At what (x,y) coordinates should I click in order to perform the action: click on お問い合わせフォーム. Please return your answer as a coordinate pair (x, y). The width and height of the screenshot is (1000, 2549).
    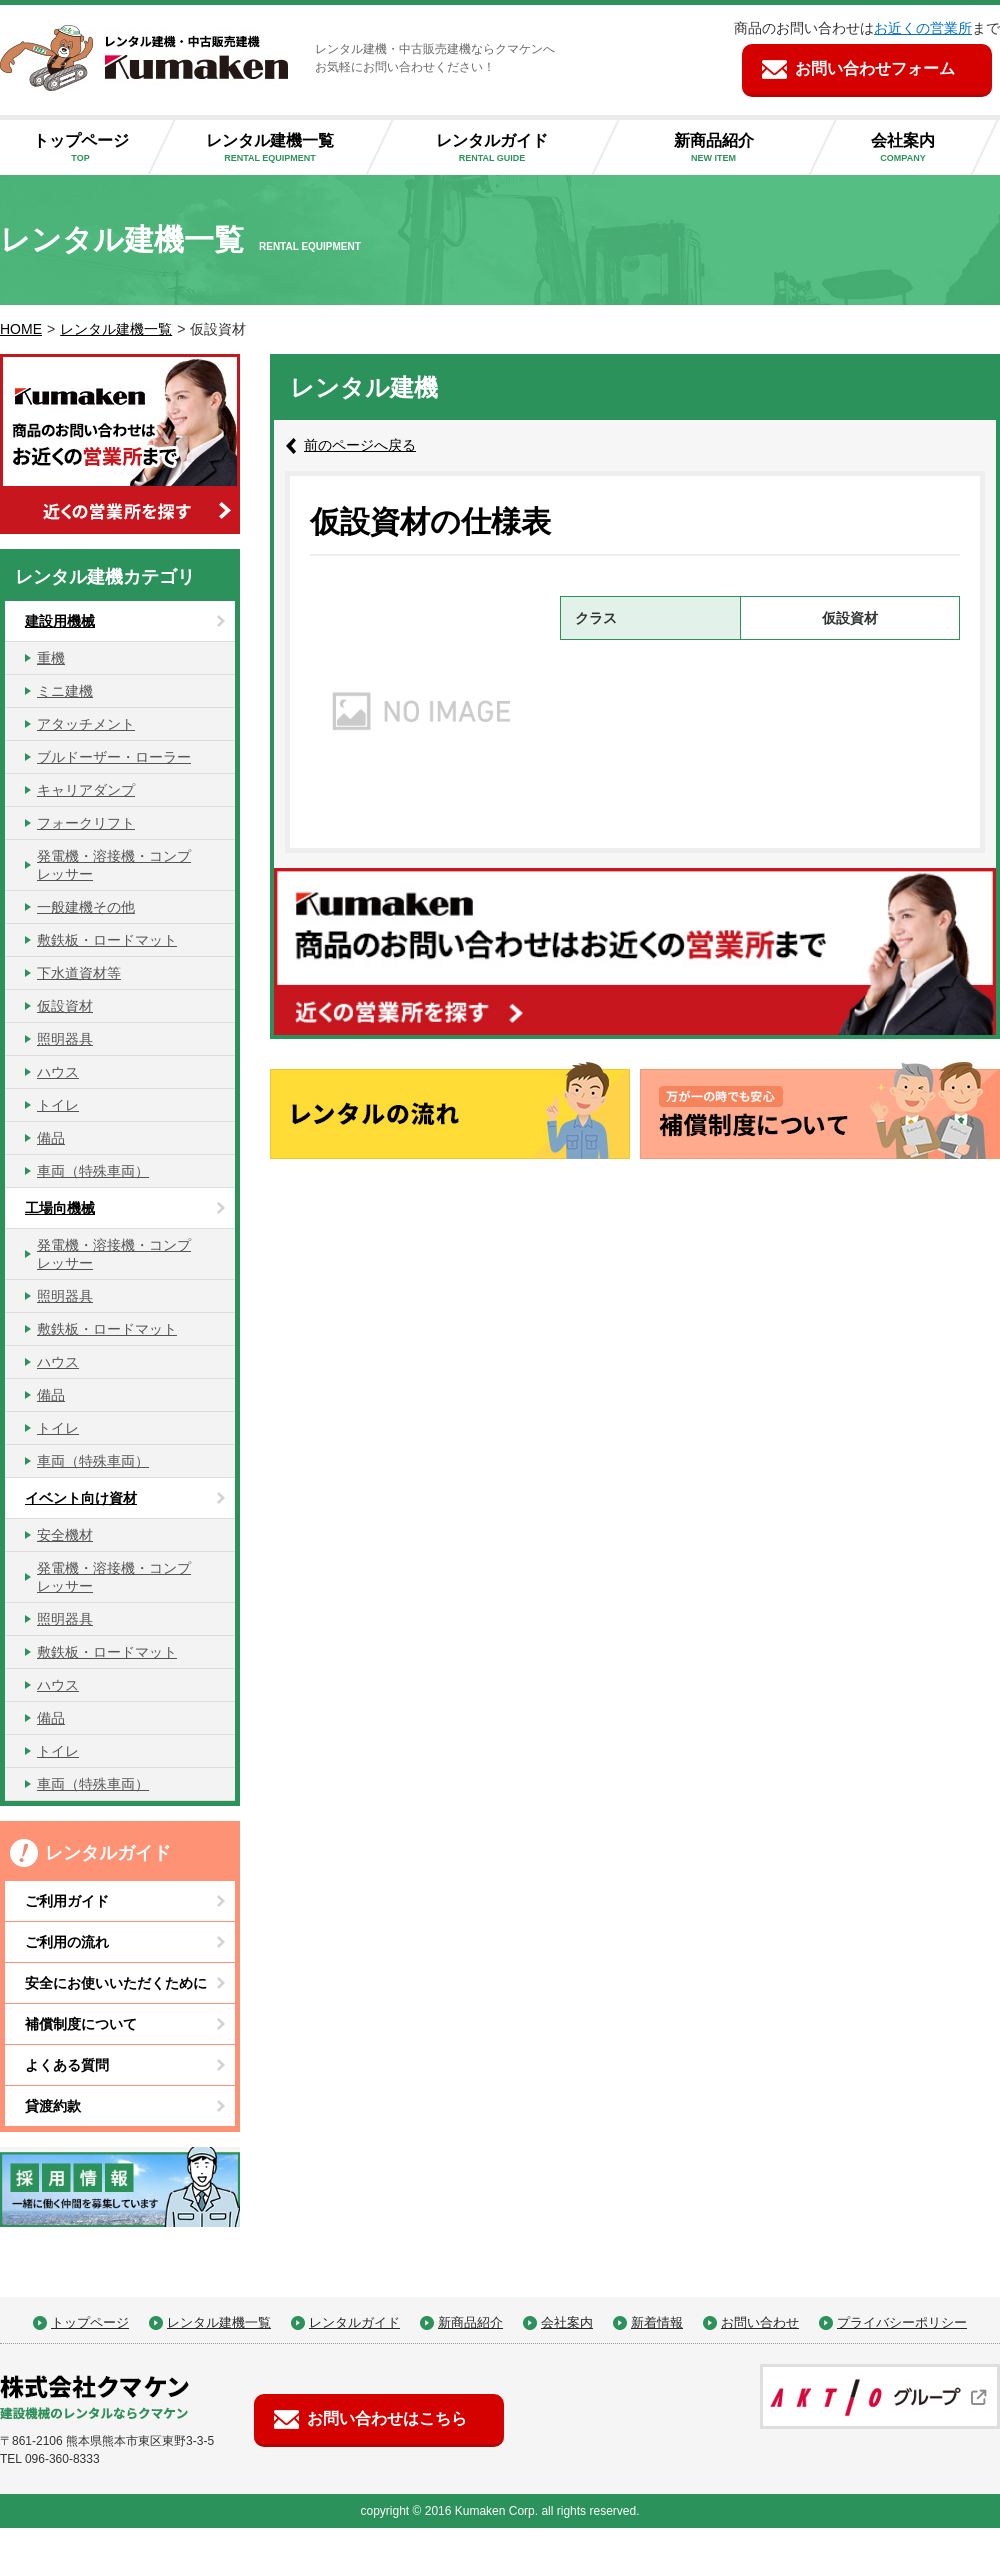
    Looking at the image, I should click on (875, 68).